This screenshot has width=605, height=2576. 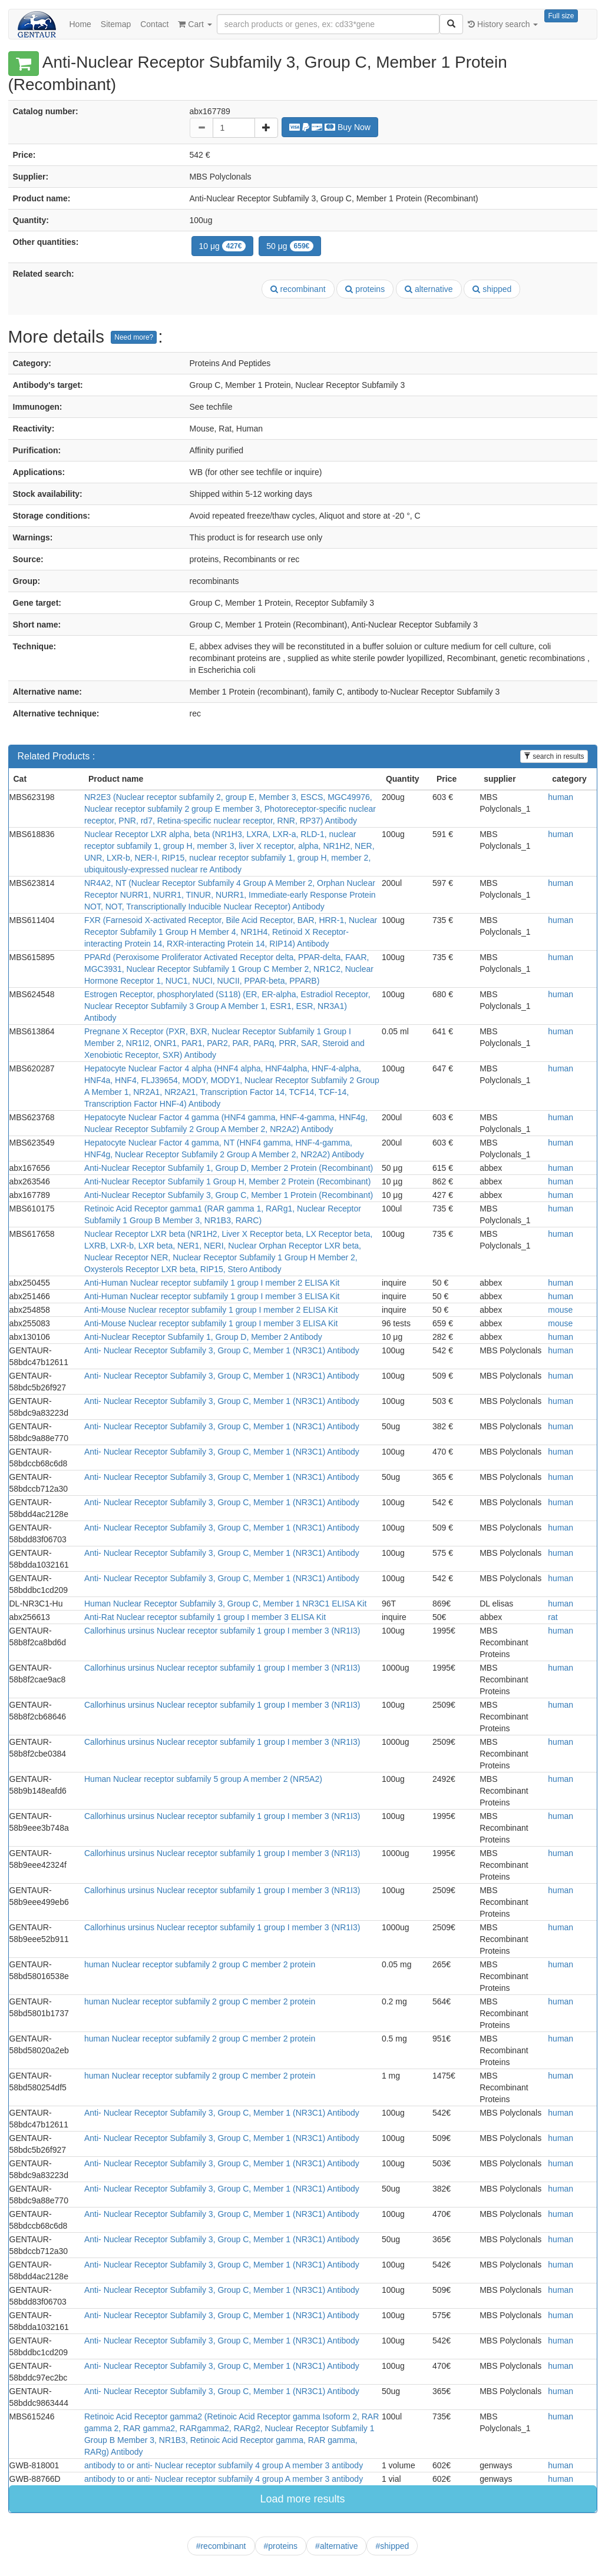 What do you see at coordinates (365, 289) in the screenshot?
I see `proteins` at bounding box center [365, 289].